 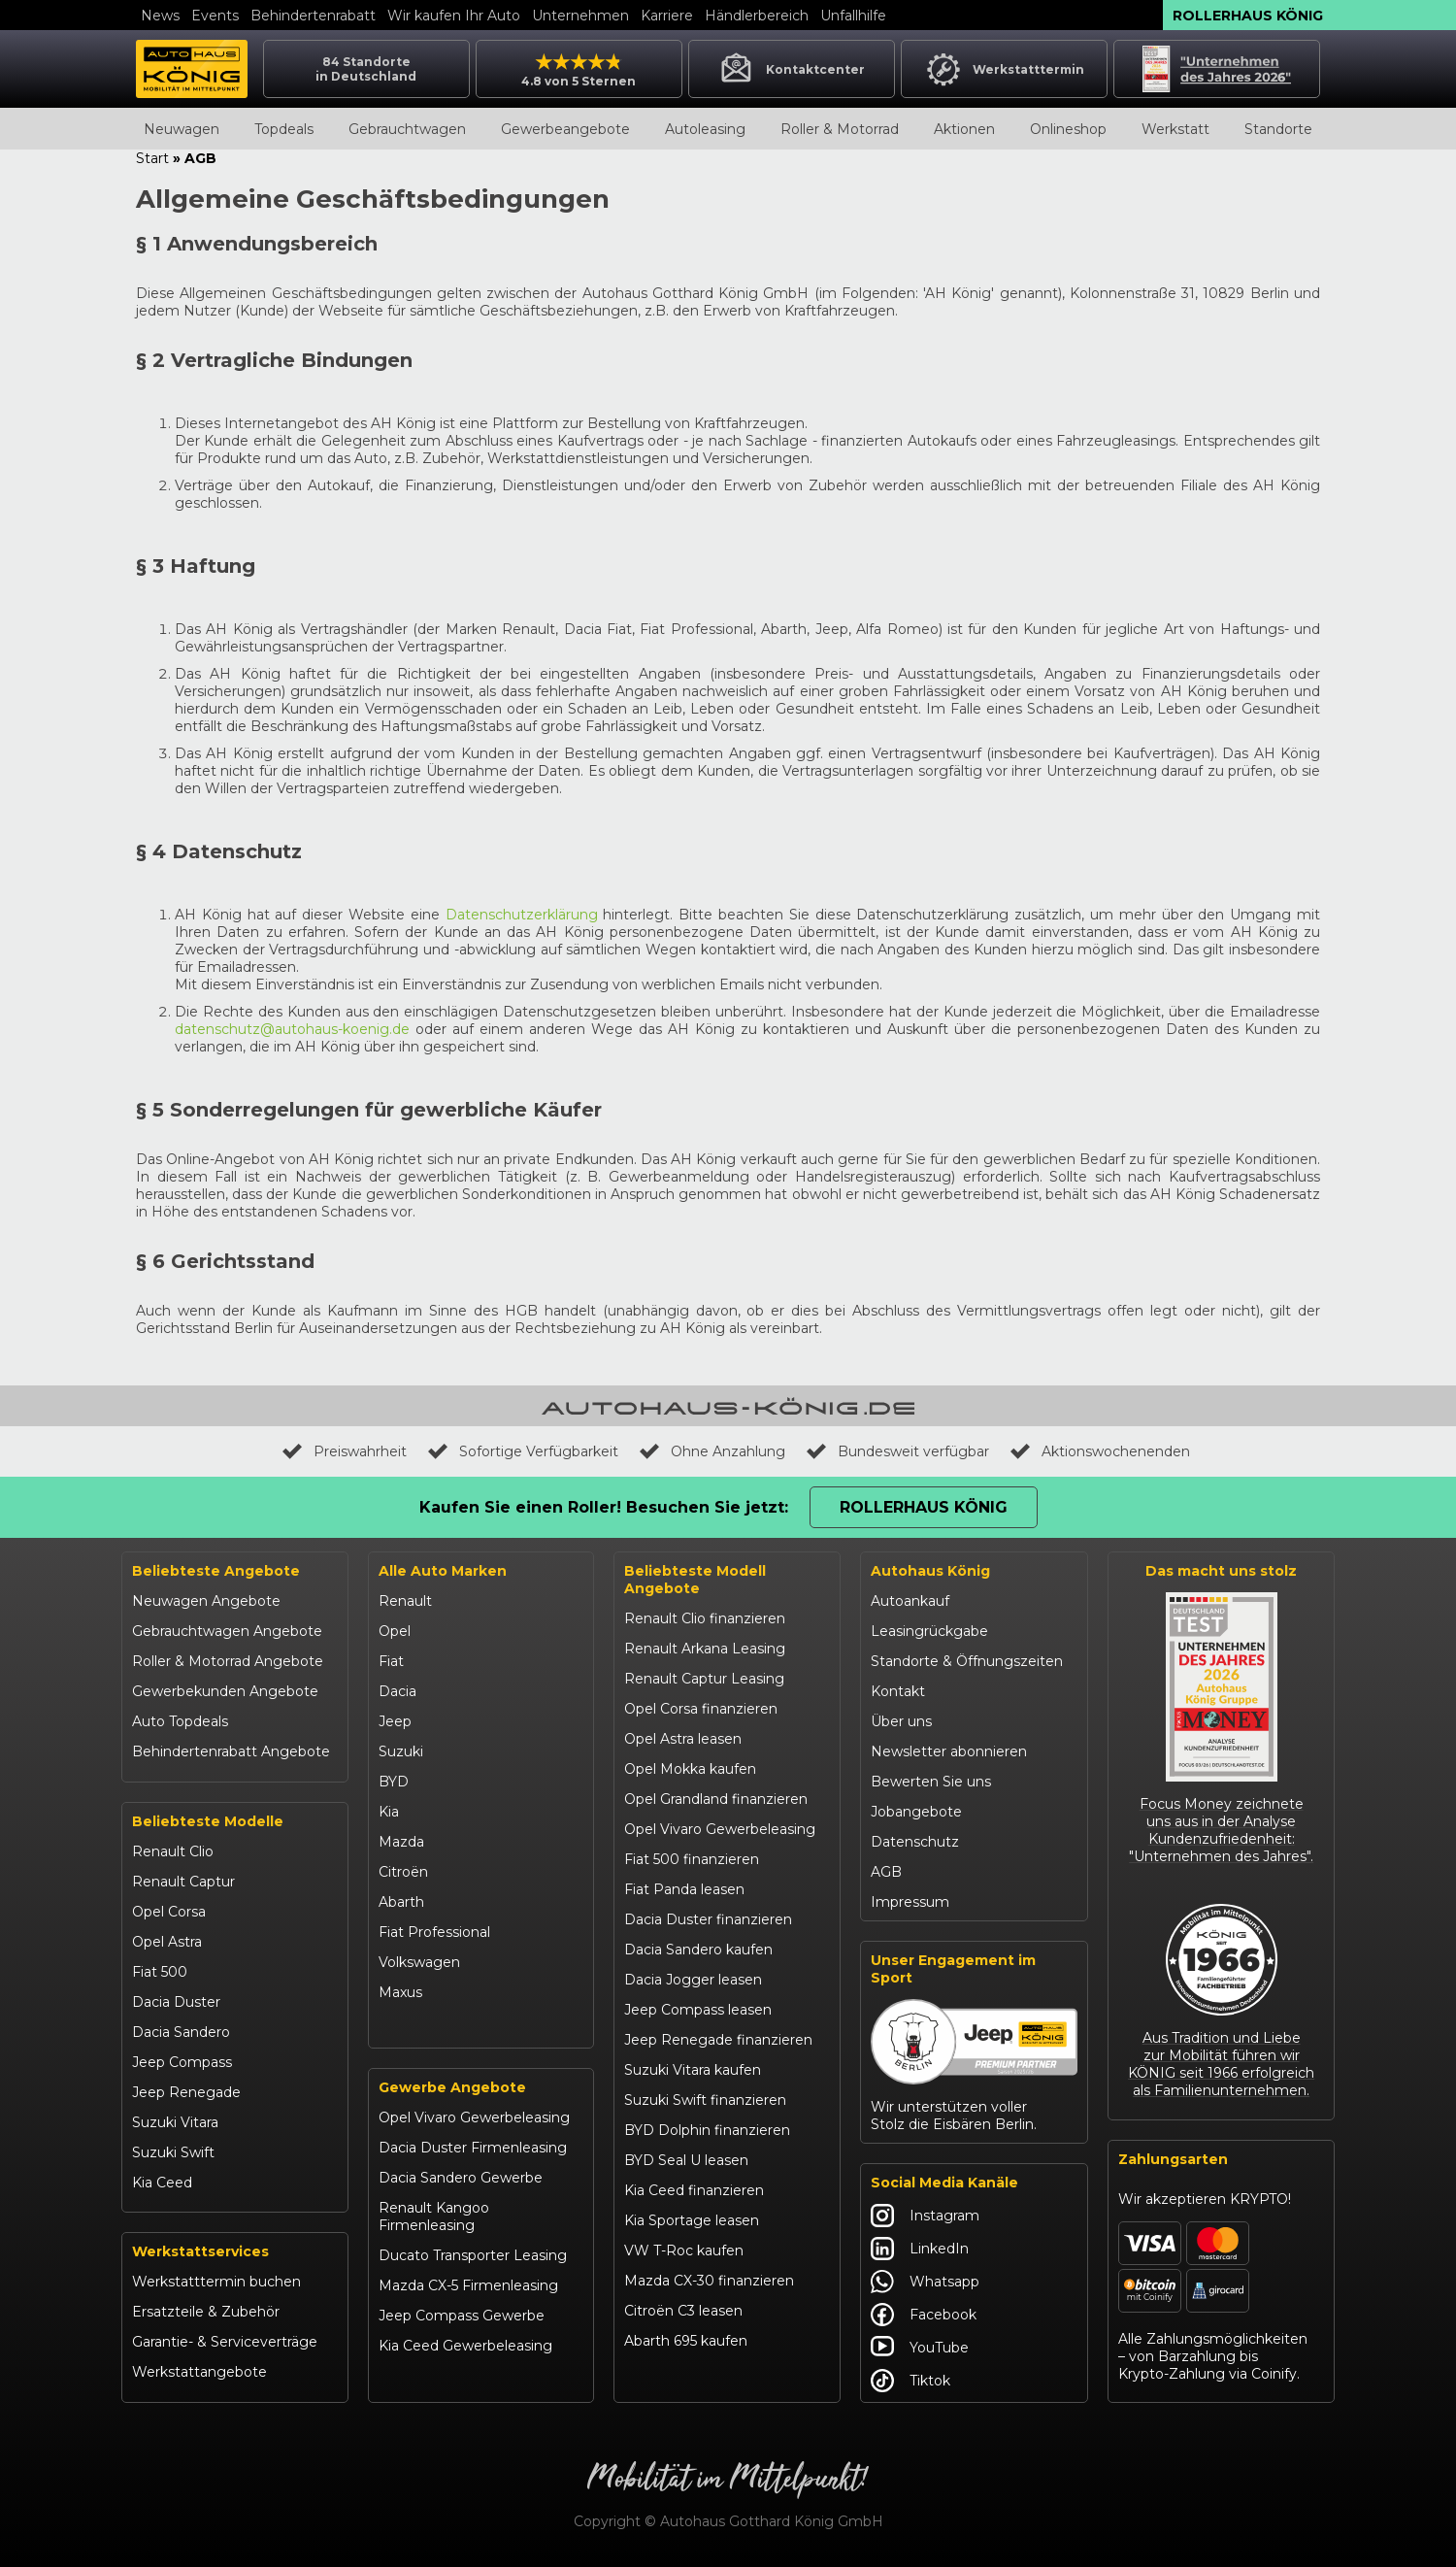 What do you see at coordinates (910, 1902) in the screenshot?
I see `Impressum` at bounding box center [910, 1902].